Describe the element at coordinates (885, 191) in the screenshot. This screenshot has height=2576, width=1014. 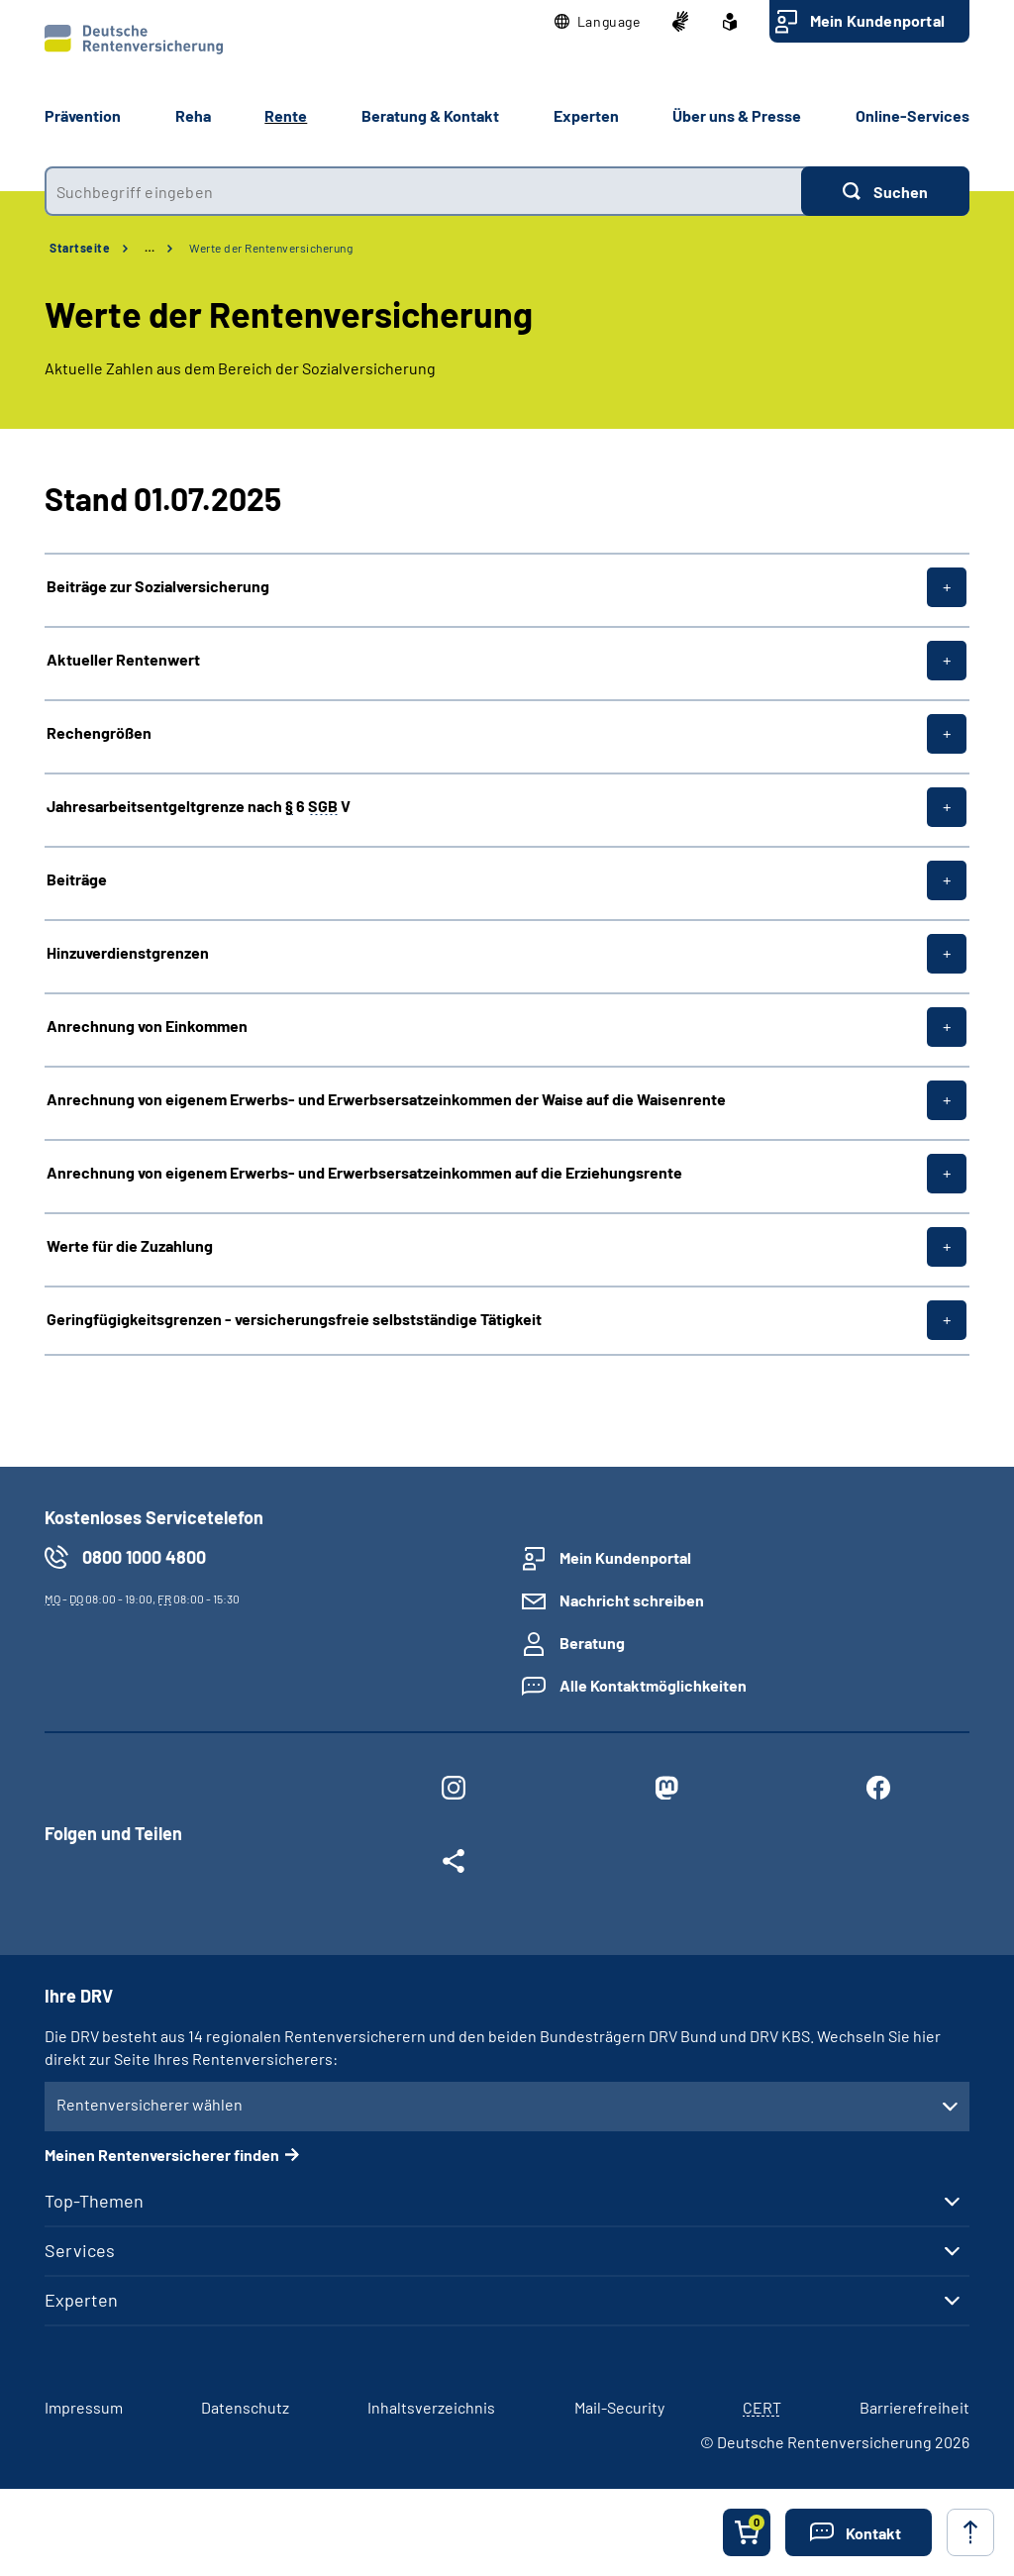
I see `[Suchen]` at that location.